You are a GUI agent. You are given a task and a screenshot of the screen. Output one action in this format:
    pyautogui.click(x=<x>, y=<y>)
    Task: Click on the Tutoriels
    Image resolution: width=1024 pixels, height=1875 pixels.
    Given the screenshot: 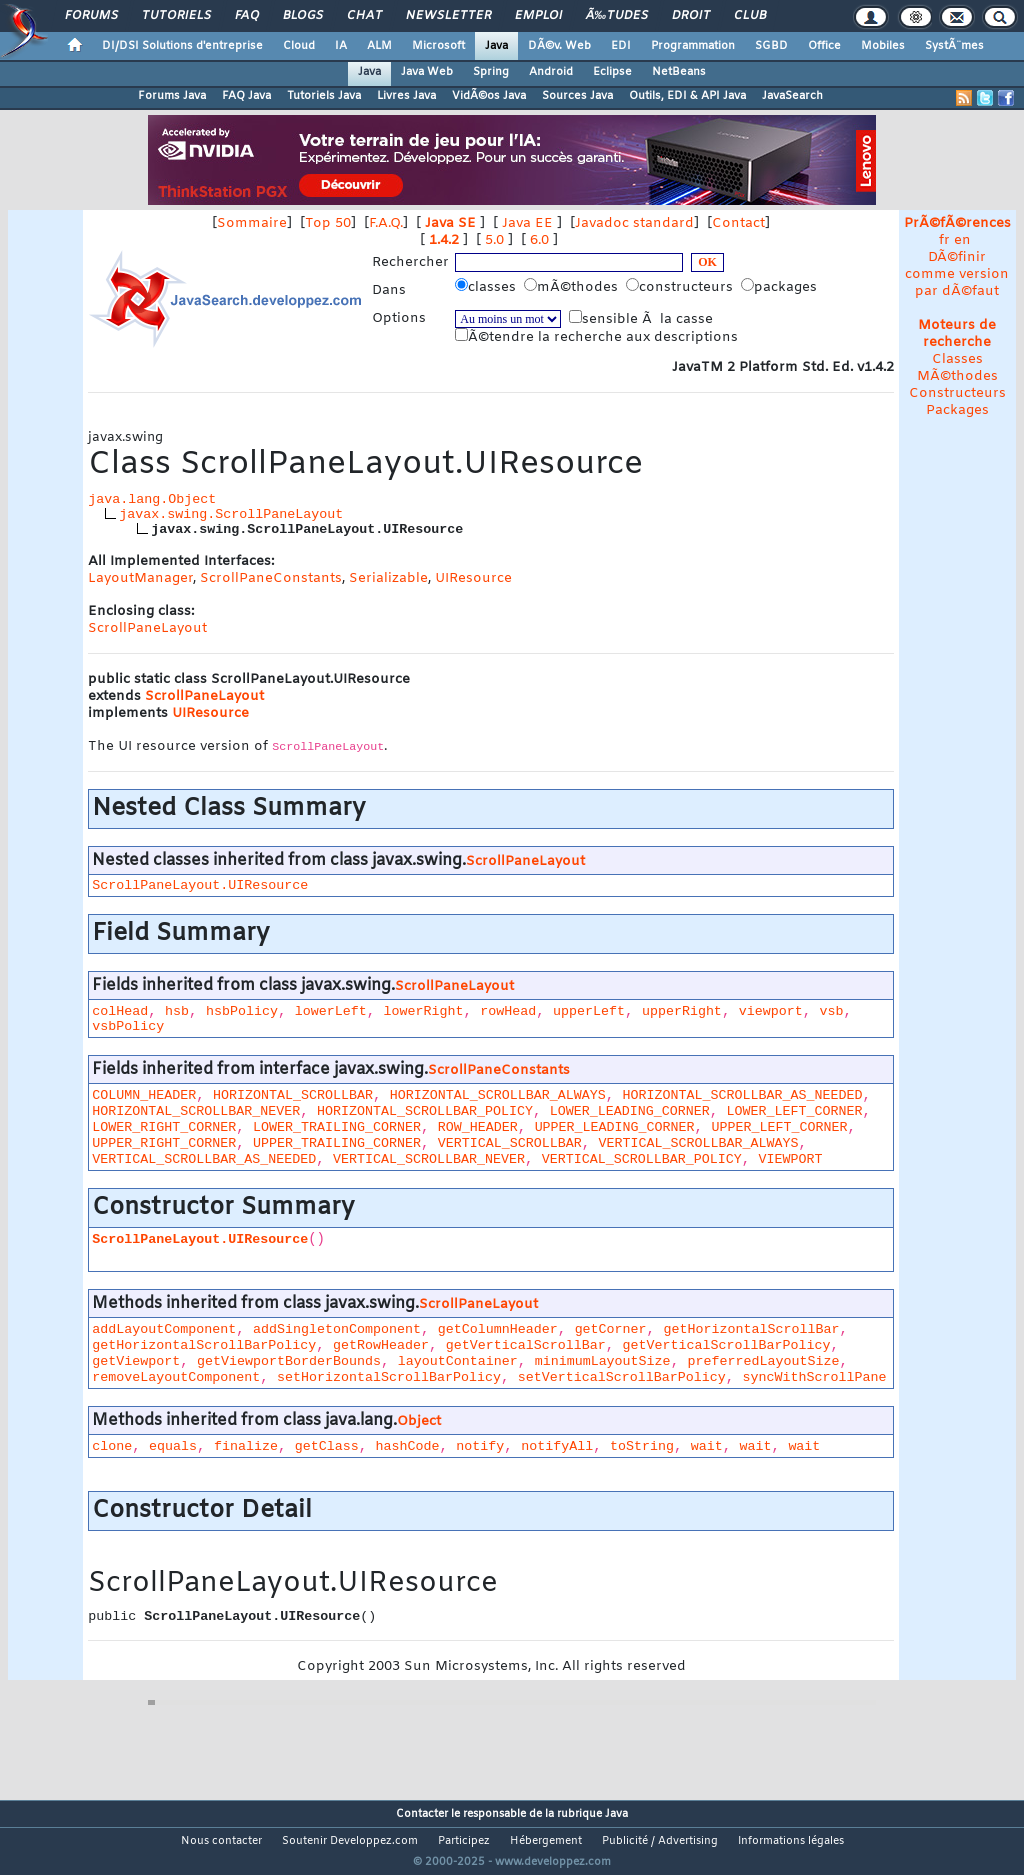 What is the action you would take?
    pyautogui.click(x=176, y=16)
    